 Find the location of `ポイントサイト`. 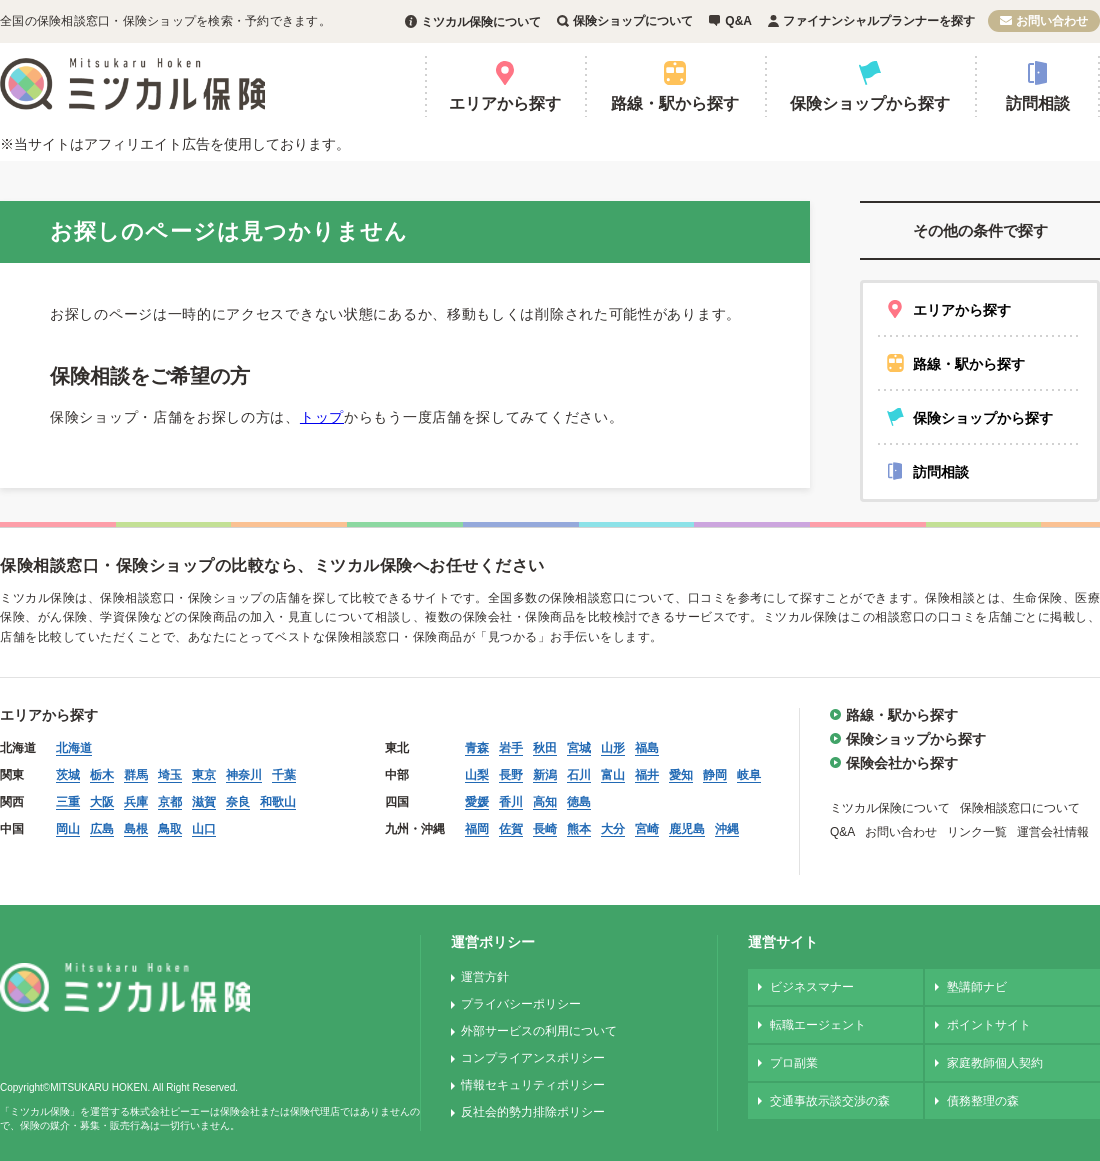

ポイントサイト is located at coordinates (989, 1025).